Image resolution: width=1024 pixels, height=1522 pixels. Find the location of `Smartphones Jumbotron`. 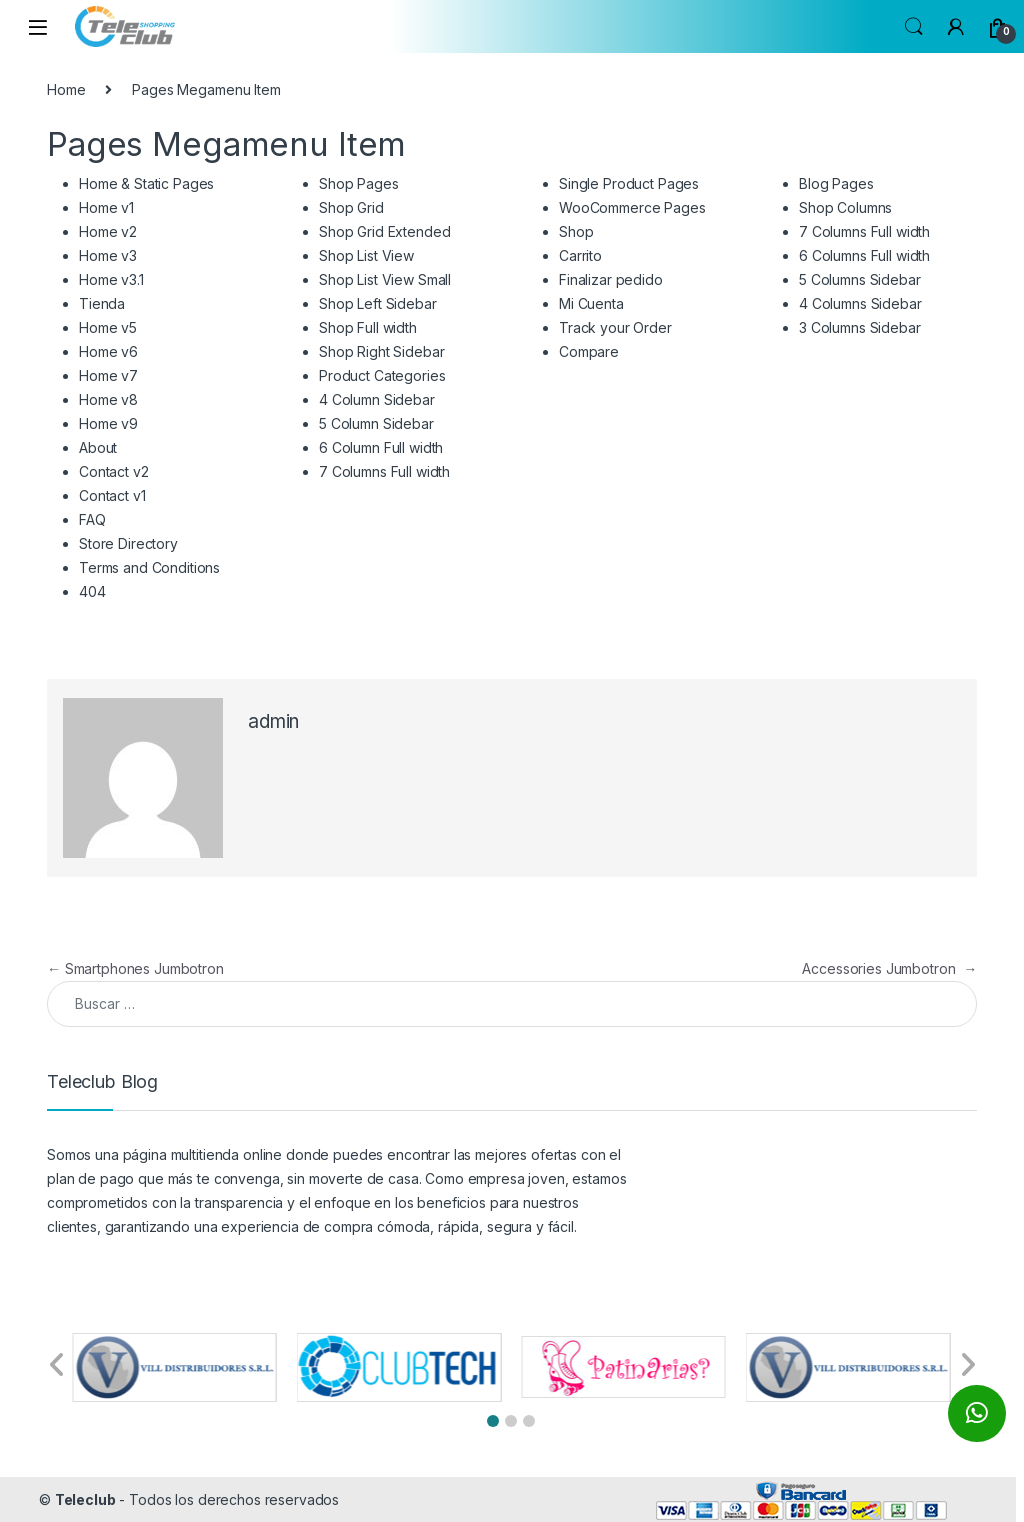

Smartphones Jumbotron is located at coordinates (135, 968).